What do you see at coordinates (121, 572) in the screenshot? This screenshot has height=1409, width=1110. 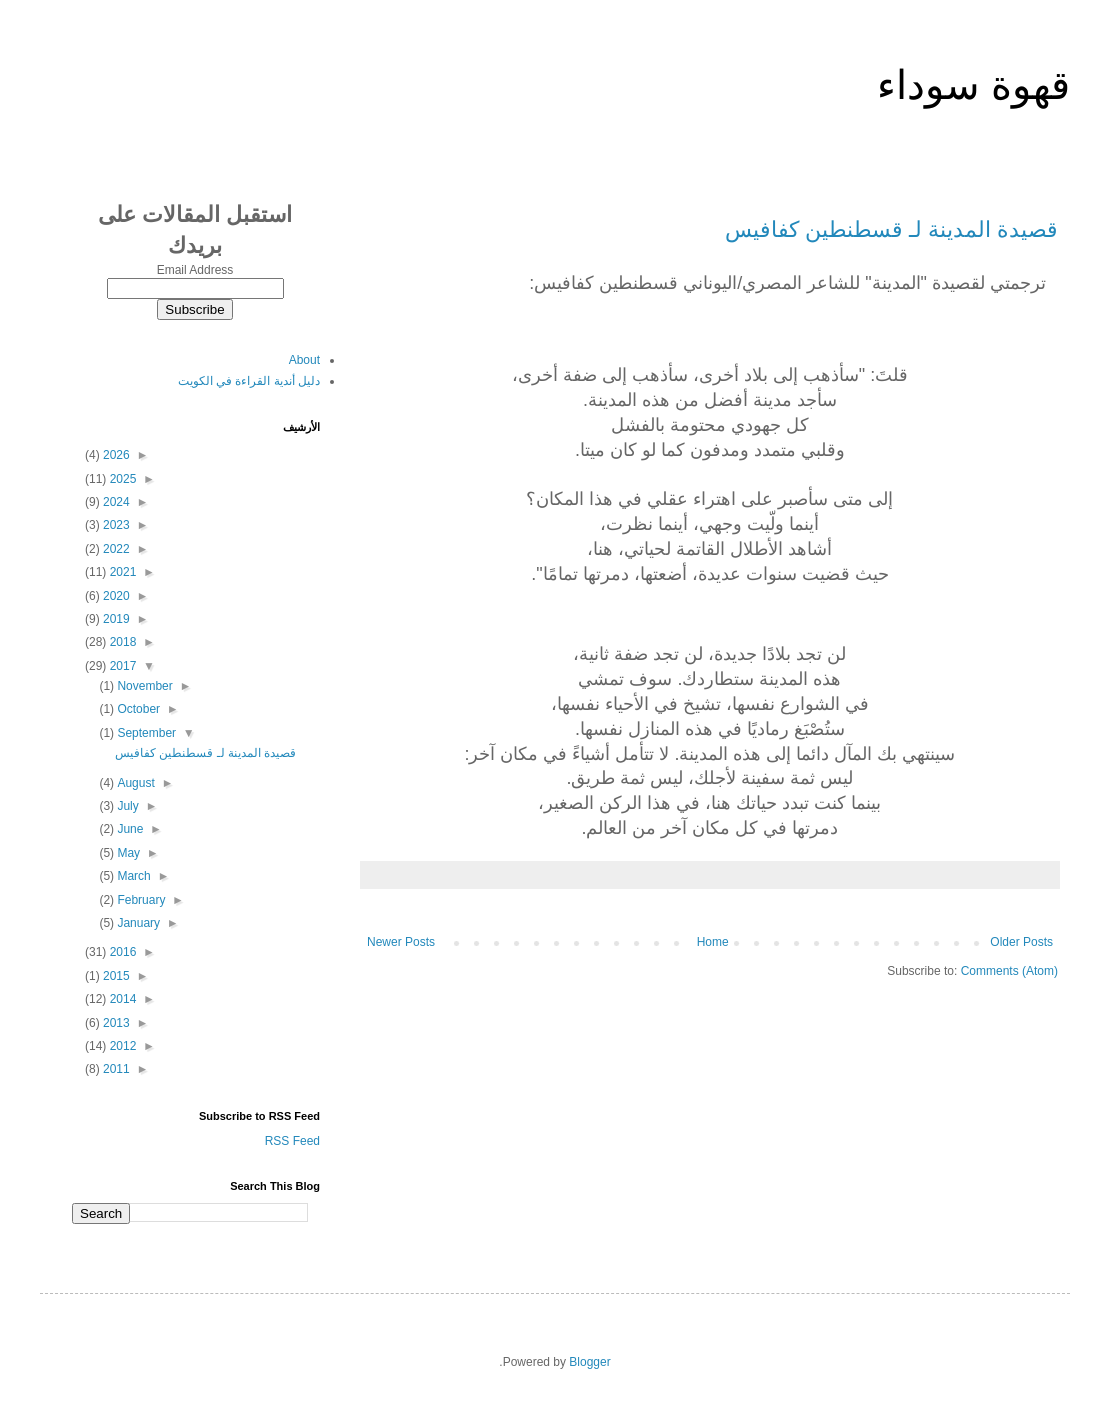 I see `2021` at bounding box center [121, 572].